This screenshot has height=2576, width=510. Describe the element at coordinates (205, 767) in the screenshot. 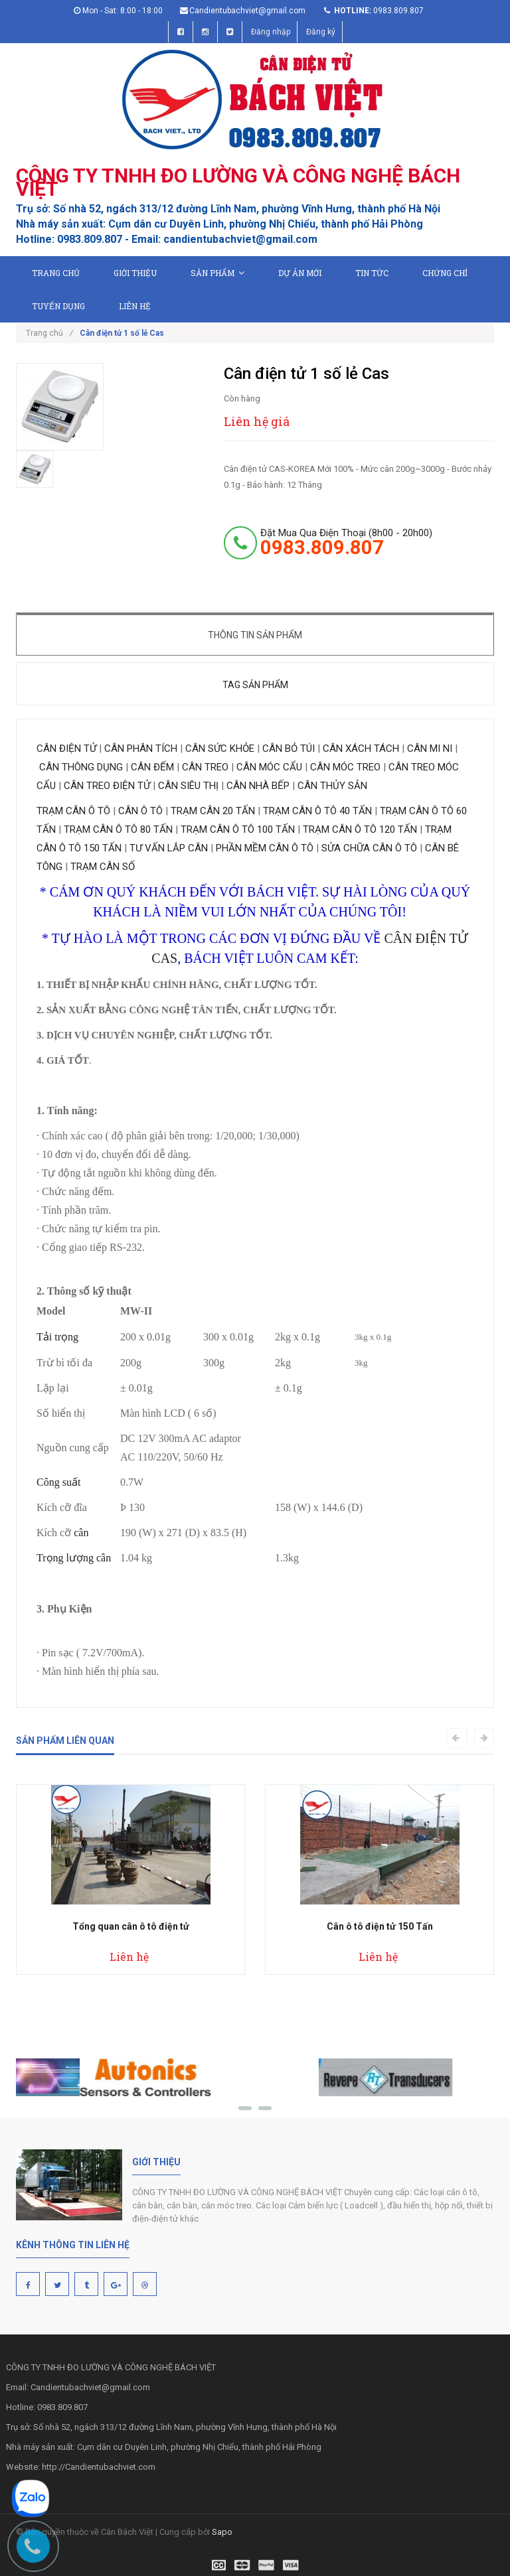

I see `CÂN TREO` at that location.